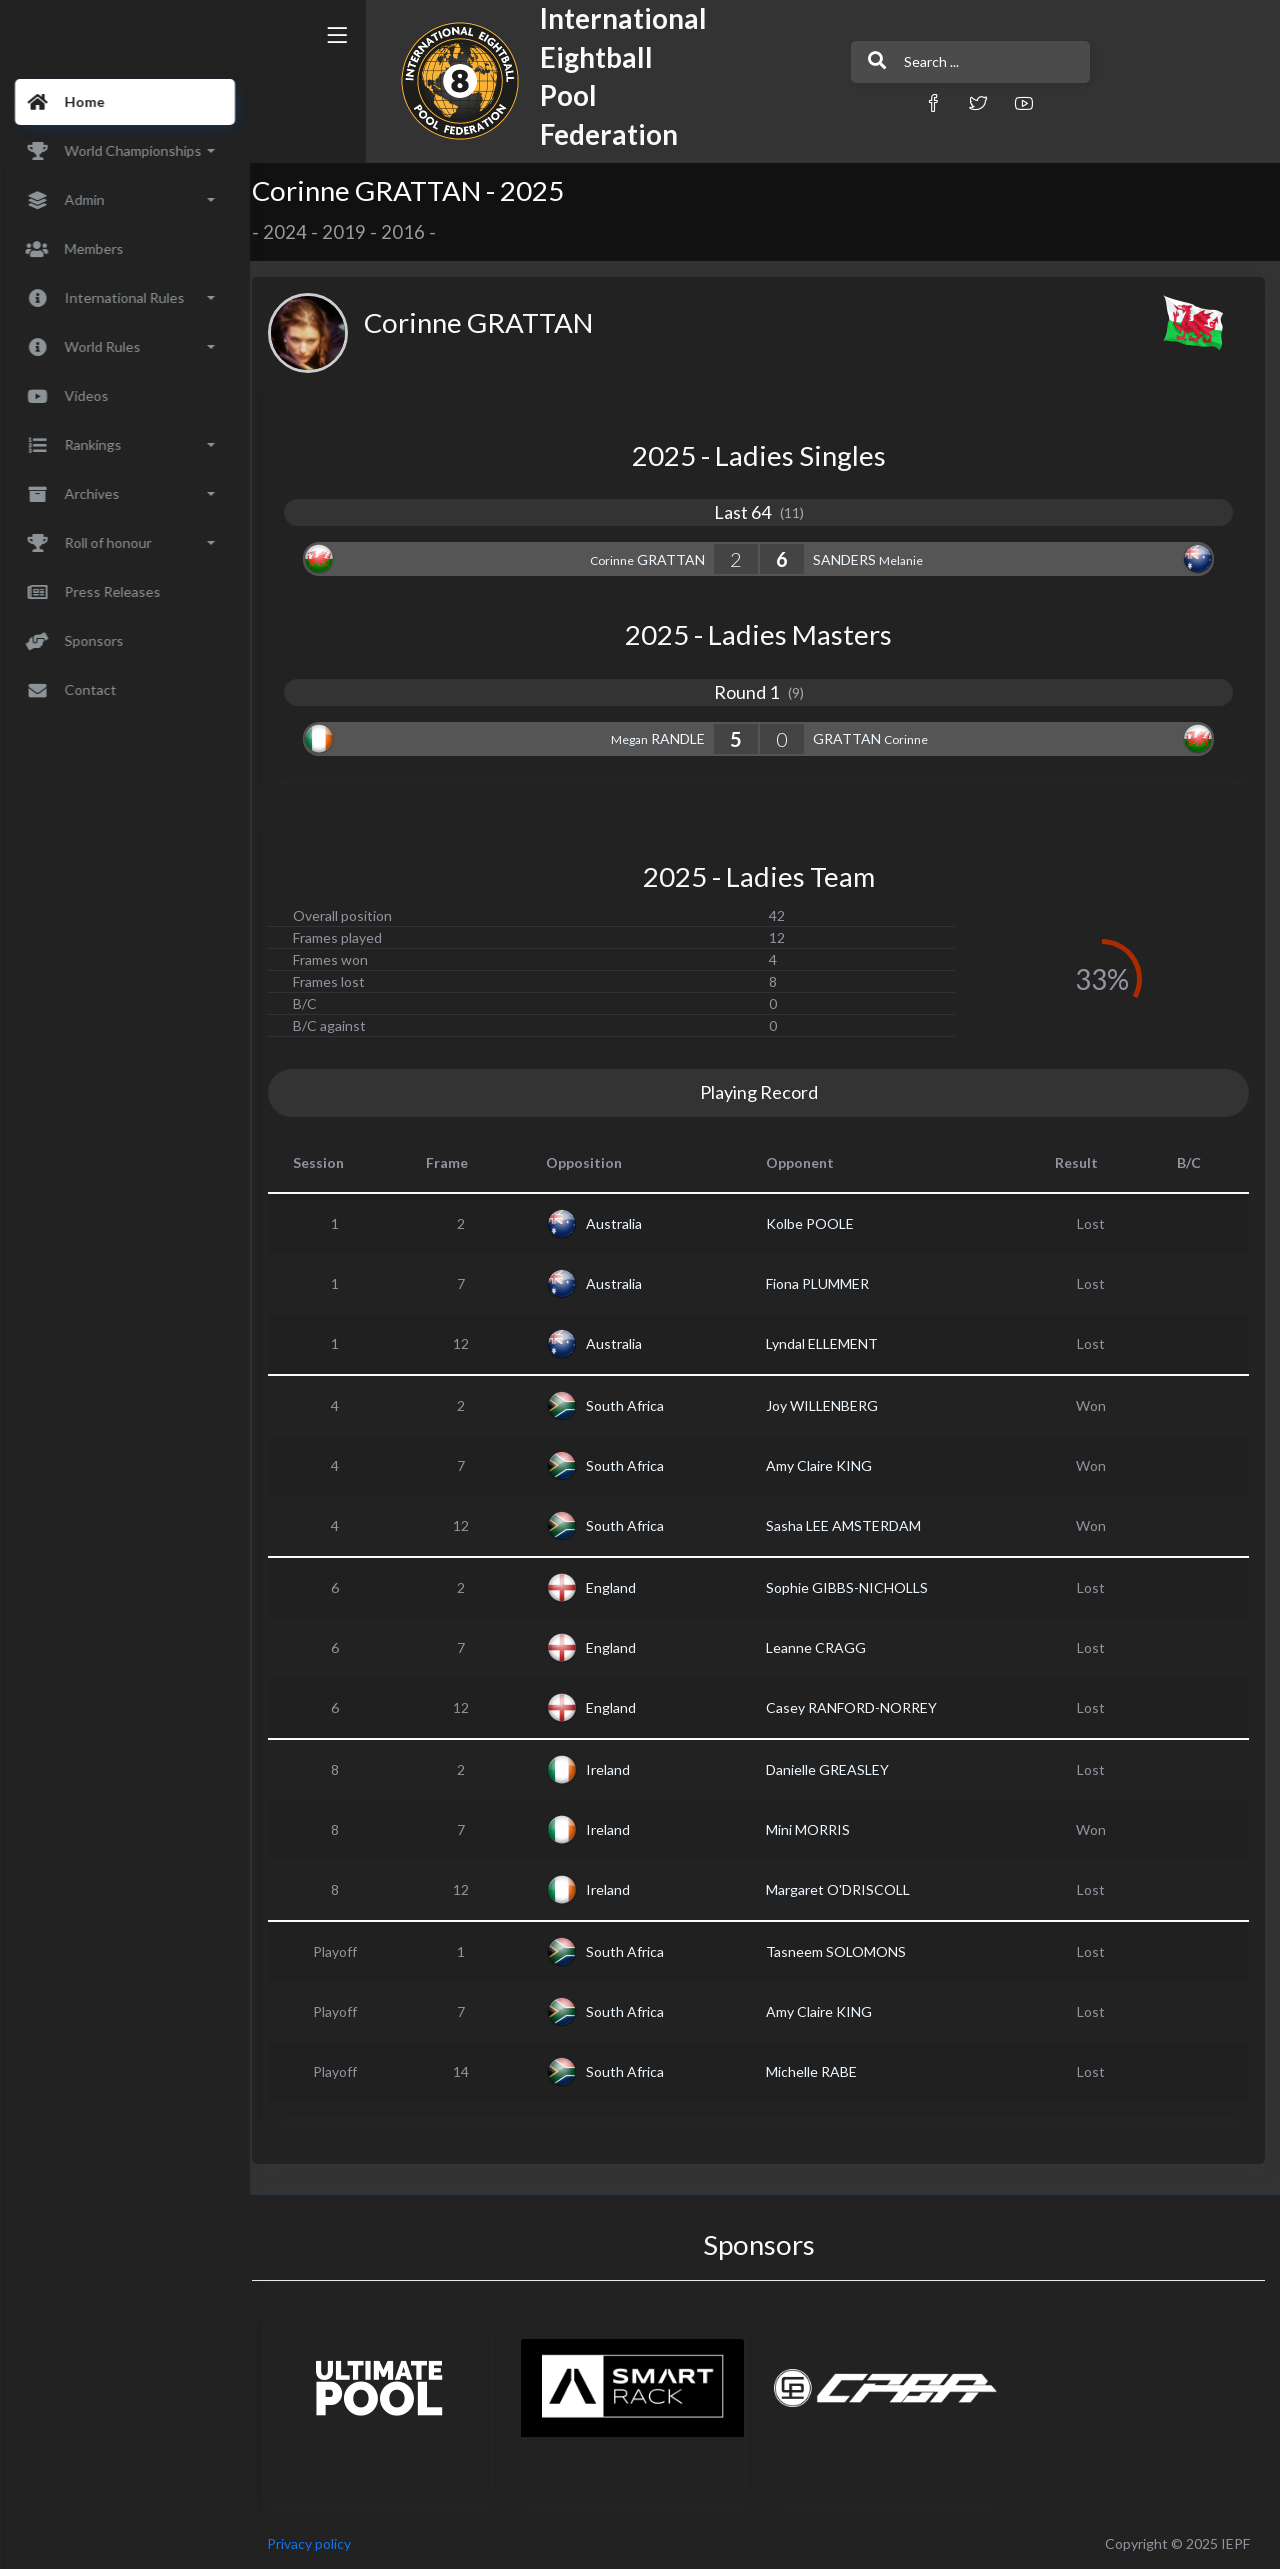 The image size is (1280, 2569). I want to click on Margaret O'DRISCOLL, so click(845, 1889).